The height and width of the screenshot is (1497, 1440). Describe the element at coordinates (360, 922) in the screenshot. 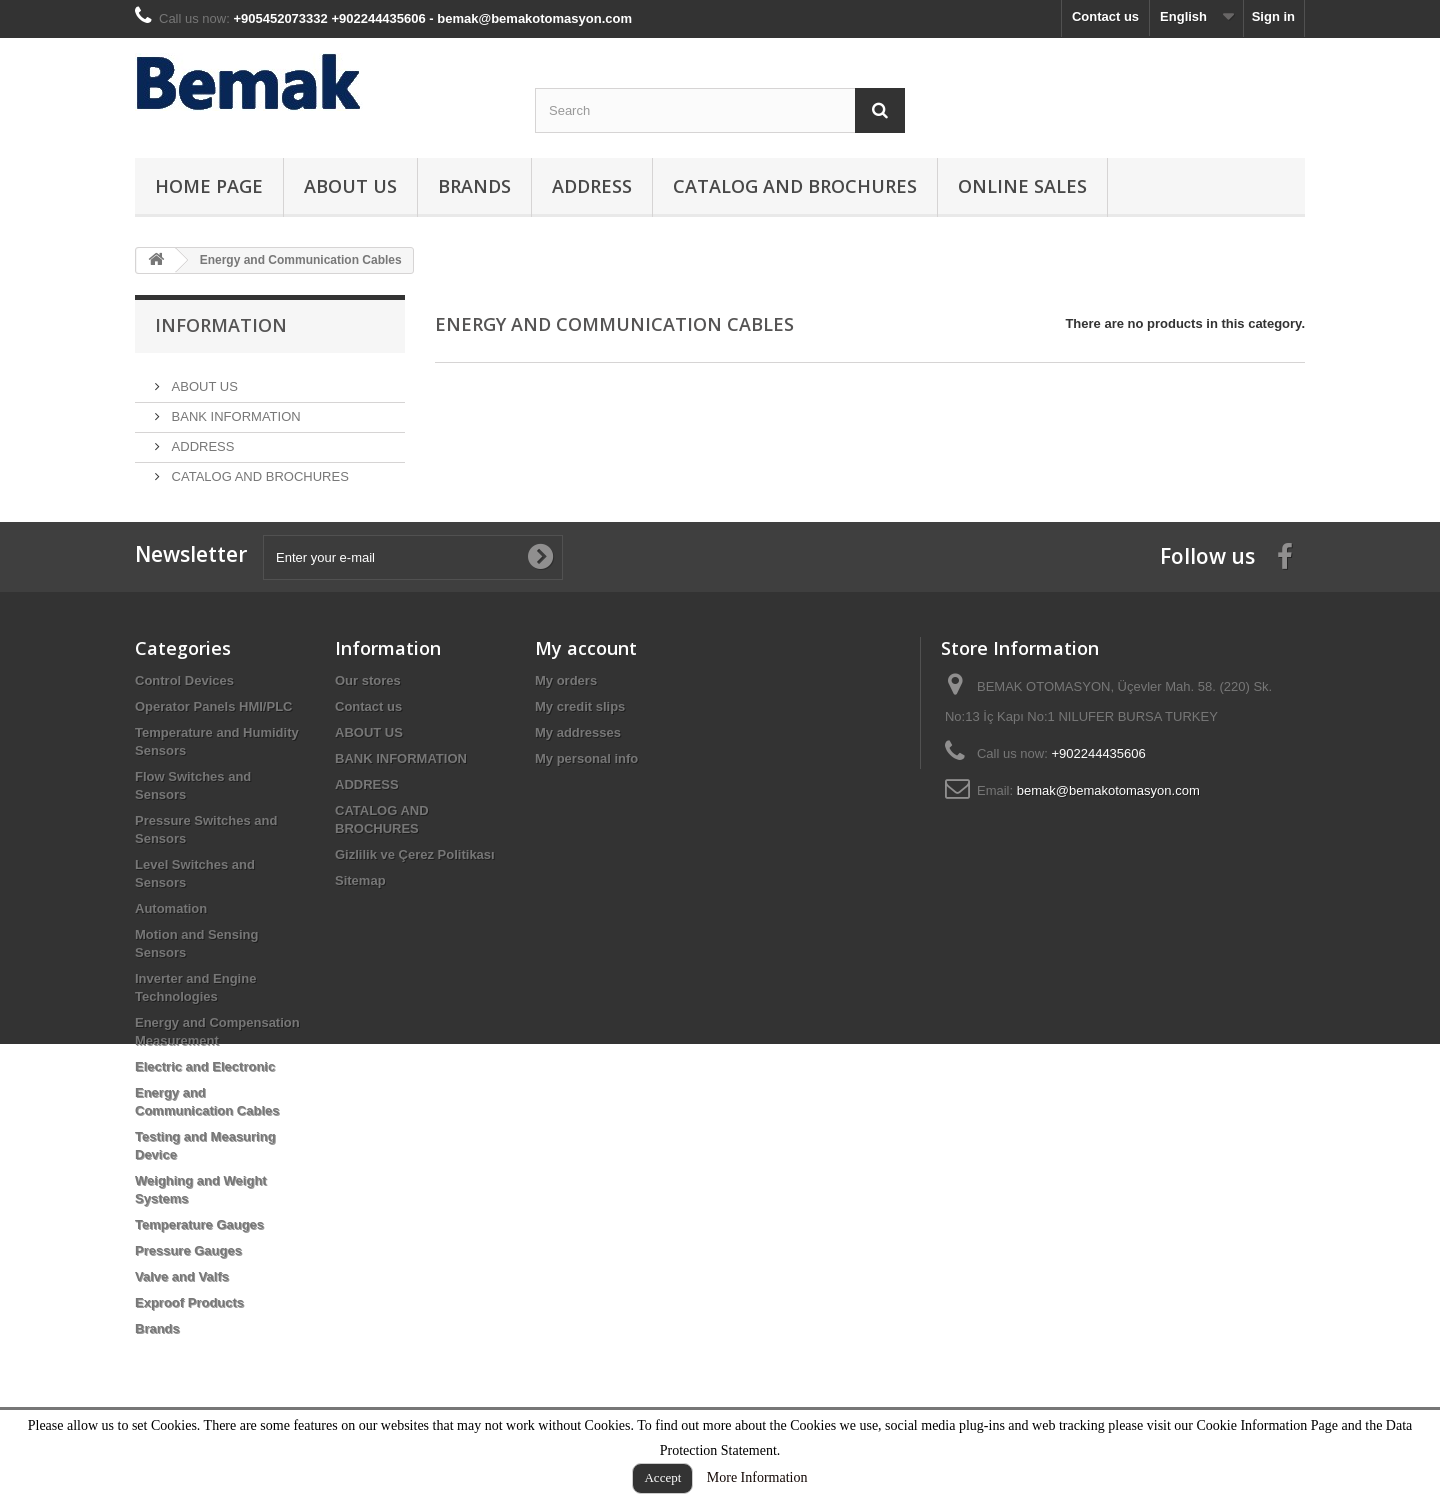

I see `Sitemap` at that location.